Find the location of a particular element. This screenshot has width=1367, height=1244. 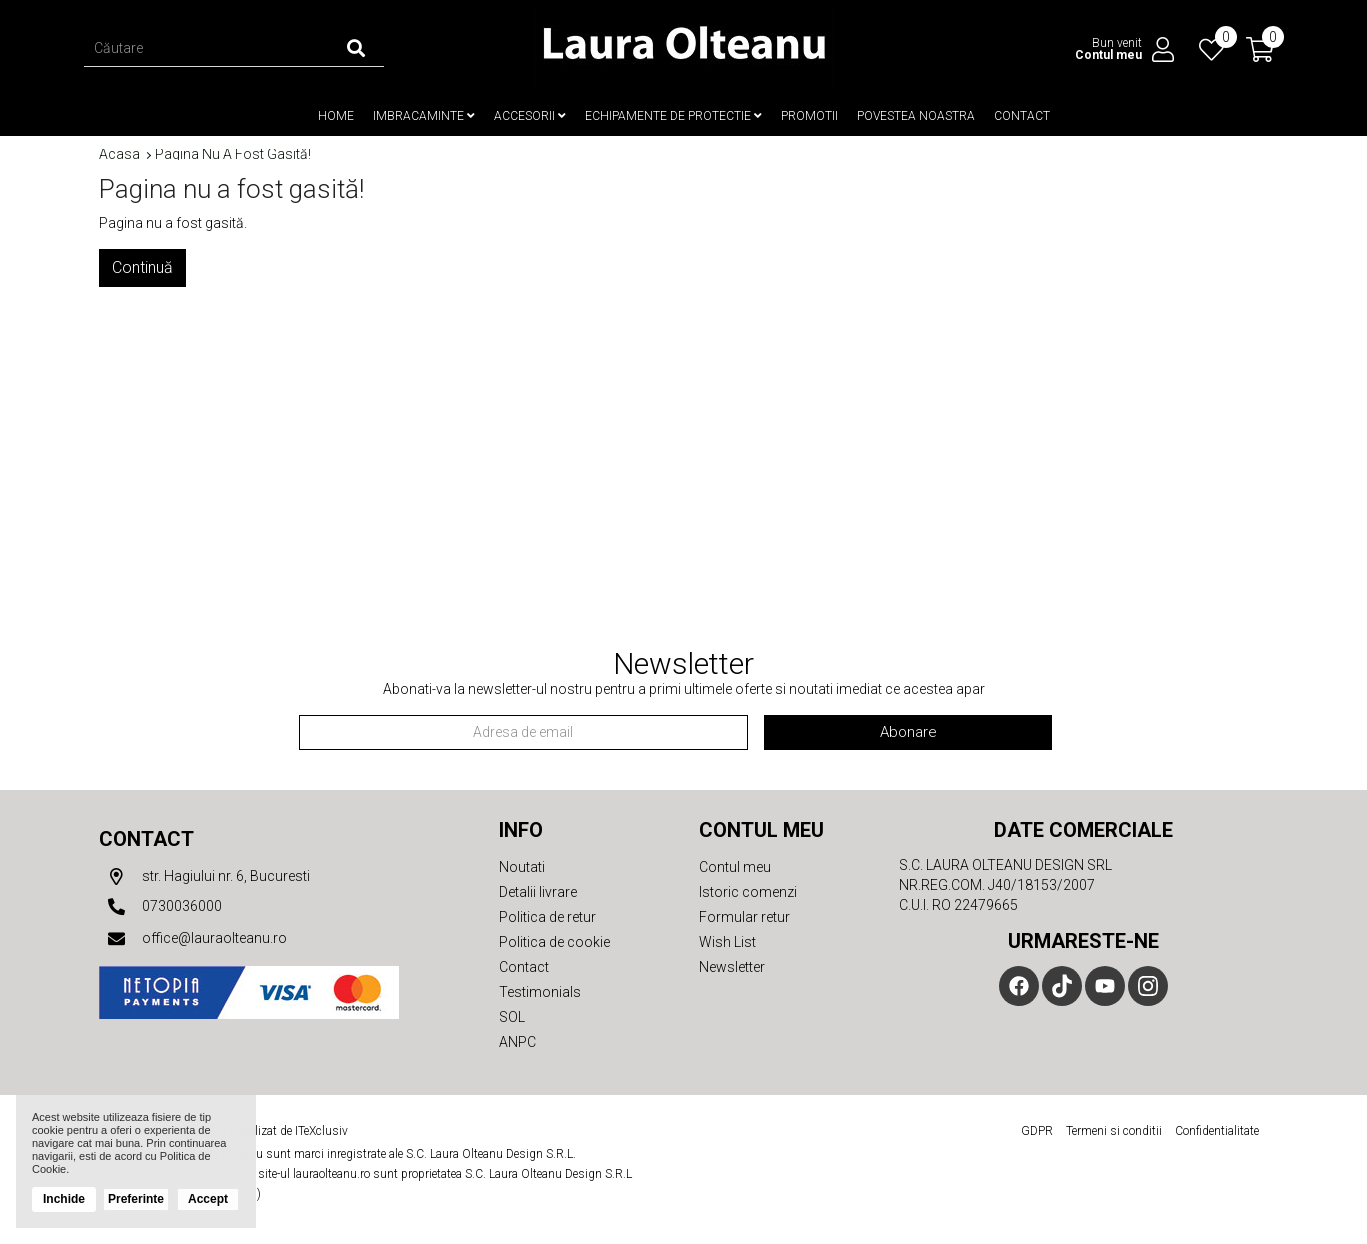

Inchide [button] is located at coordinates (64, 1199).